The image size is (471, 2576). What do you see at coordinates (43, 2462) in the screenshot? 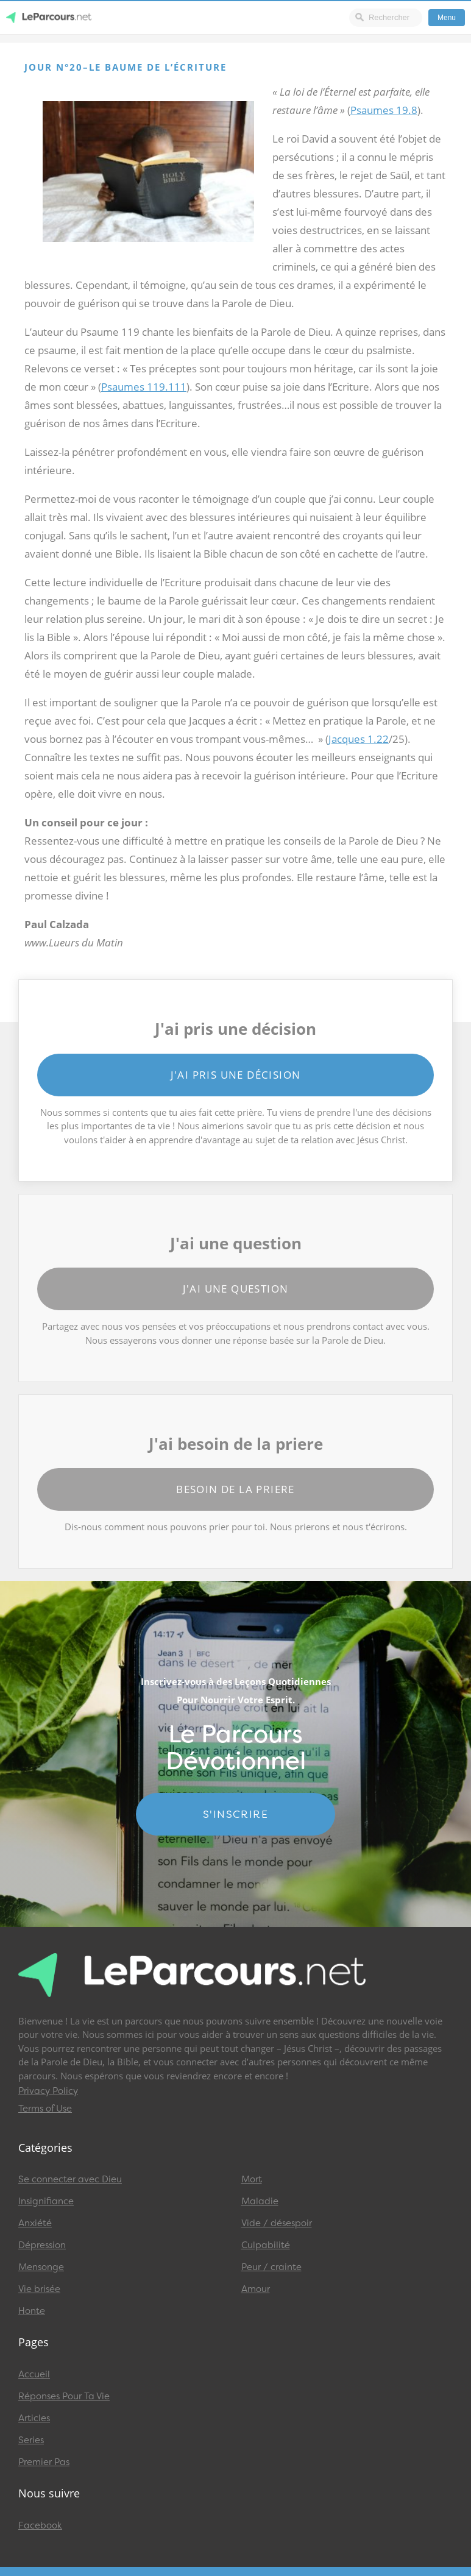
I see `Premier Pas` at bounding box center [43, 2462].